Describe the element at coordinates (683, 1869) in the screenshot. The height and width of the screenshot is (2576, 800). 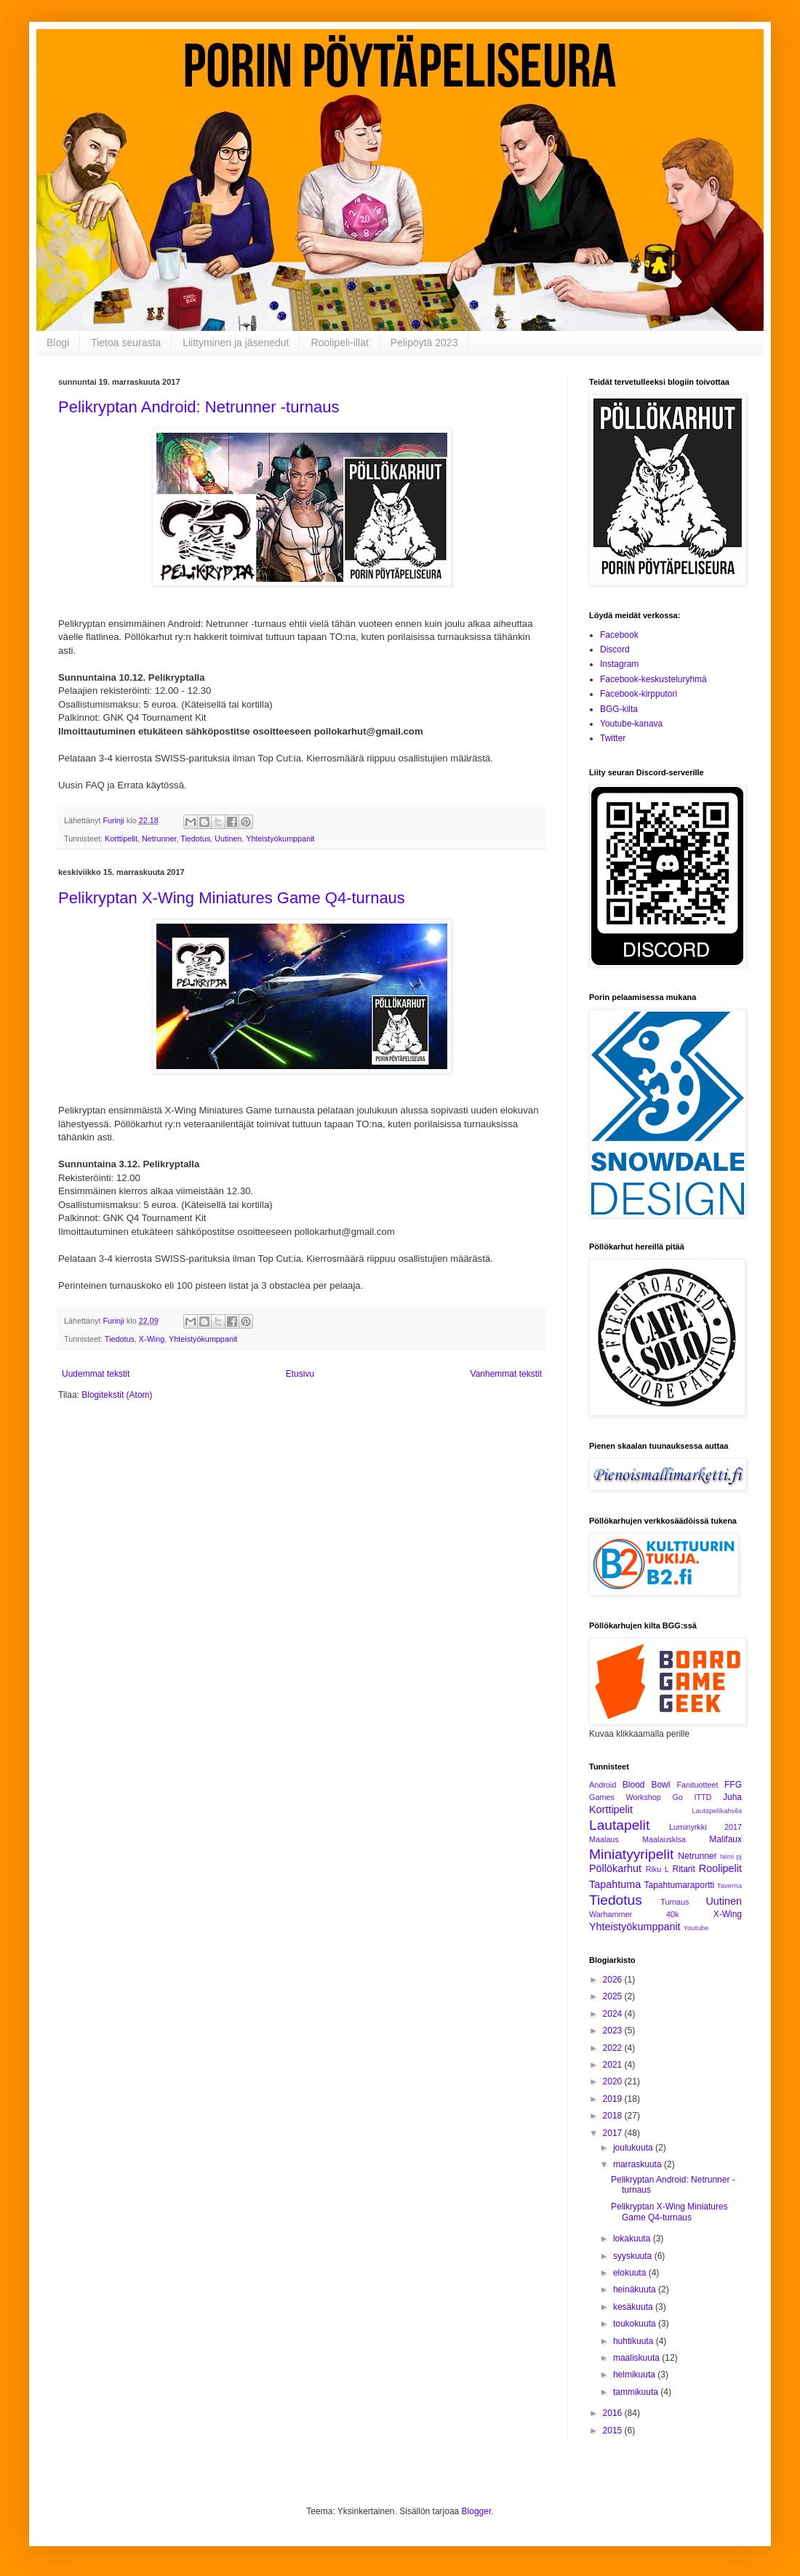
I see `Ritarit` at that location.